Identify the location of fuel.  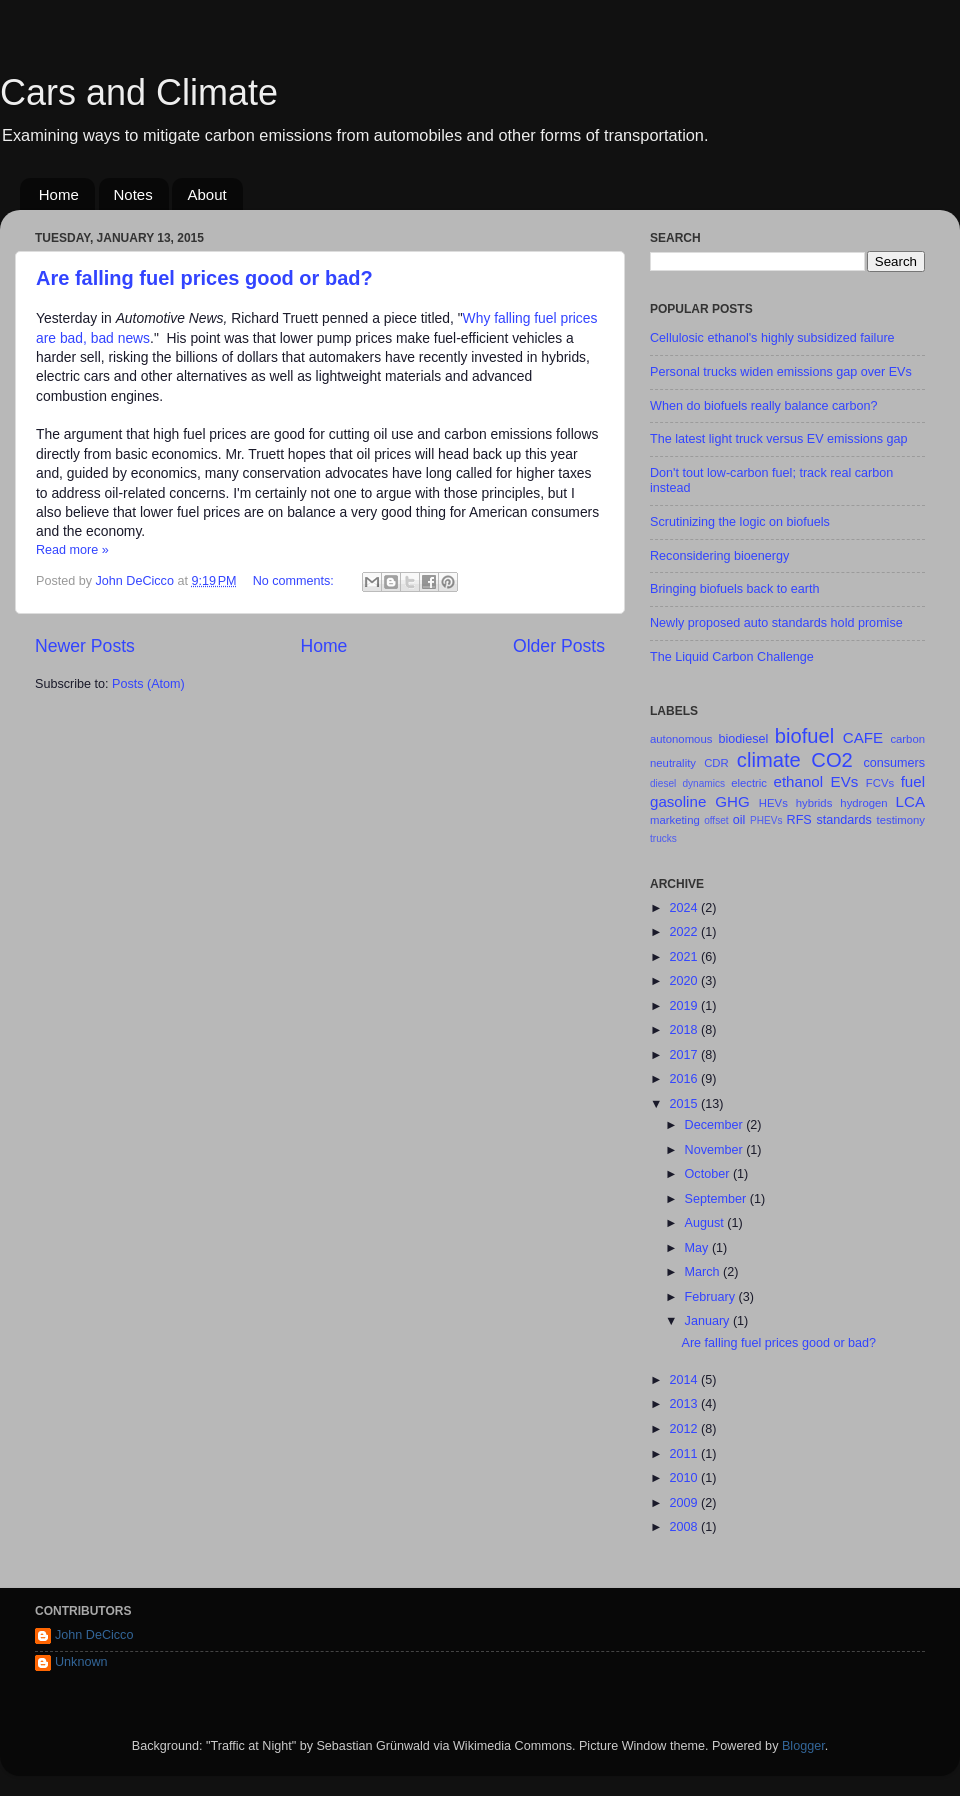
(913, 781).